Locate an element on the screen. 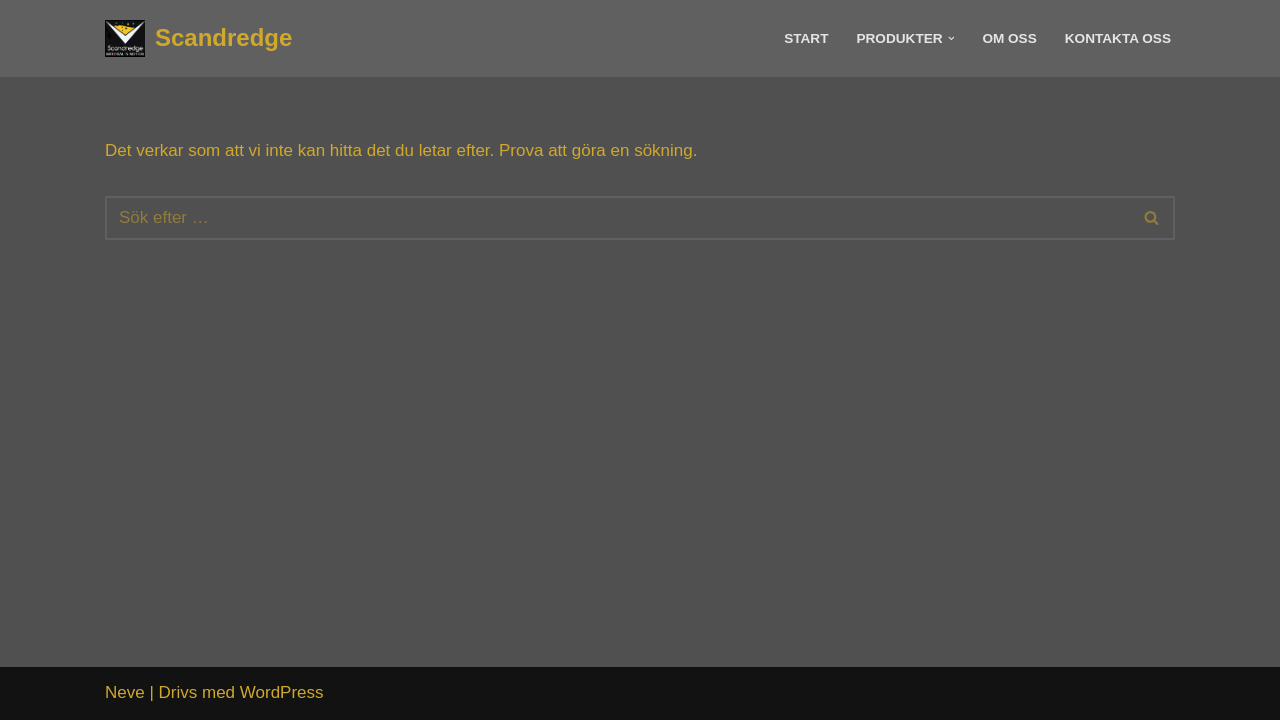 The height and width of the screenshot is (720, 1280). Om Oss is located at coordinates (1009, 38).